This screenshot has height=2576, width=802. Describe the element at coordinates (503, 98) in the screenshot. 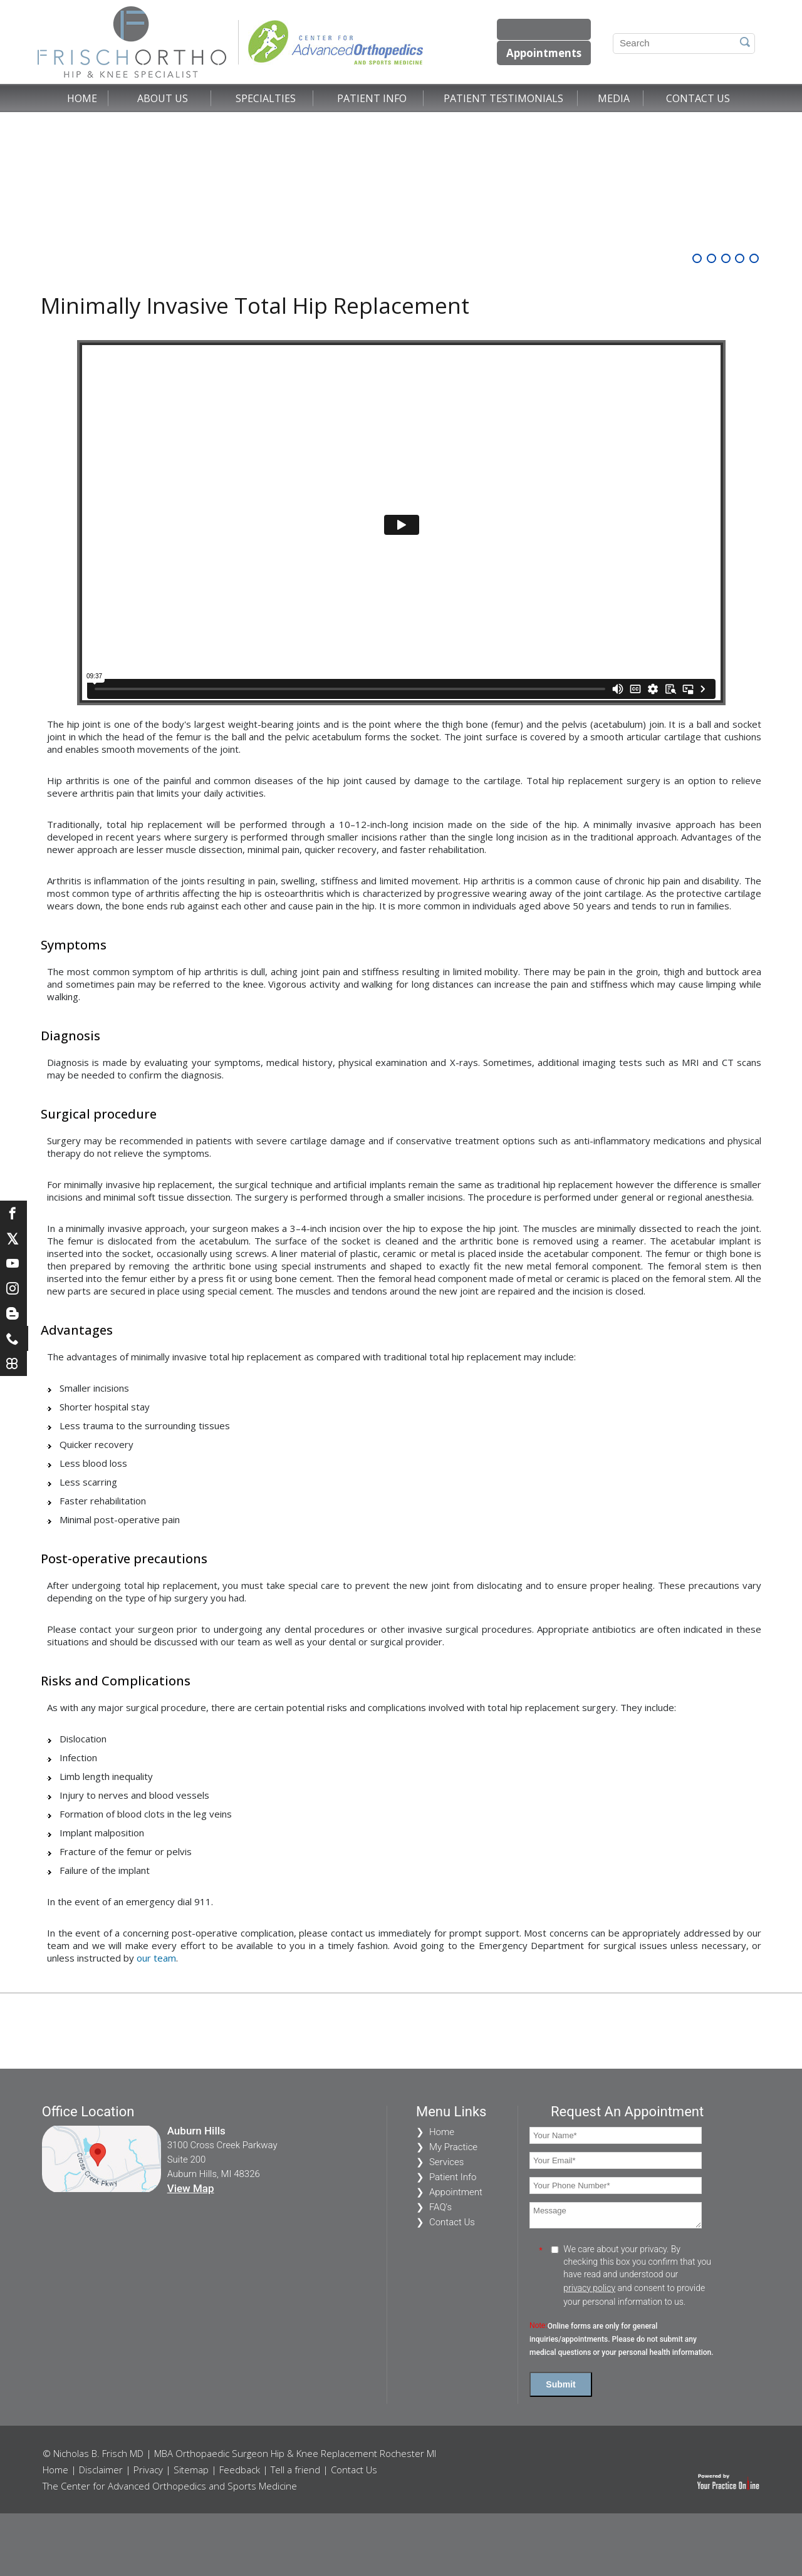

I see `Patient Testimonials` at that location.